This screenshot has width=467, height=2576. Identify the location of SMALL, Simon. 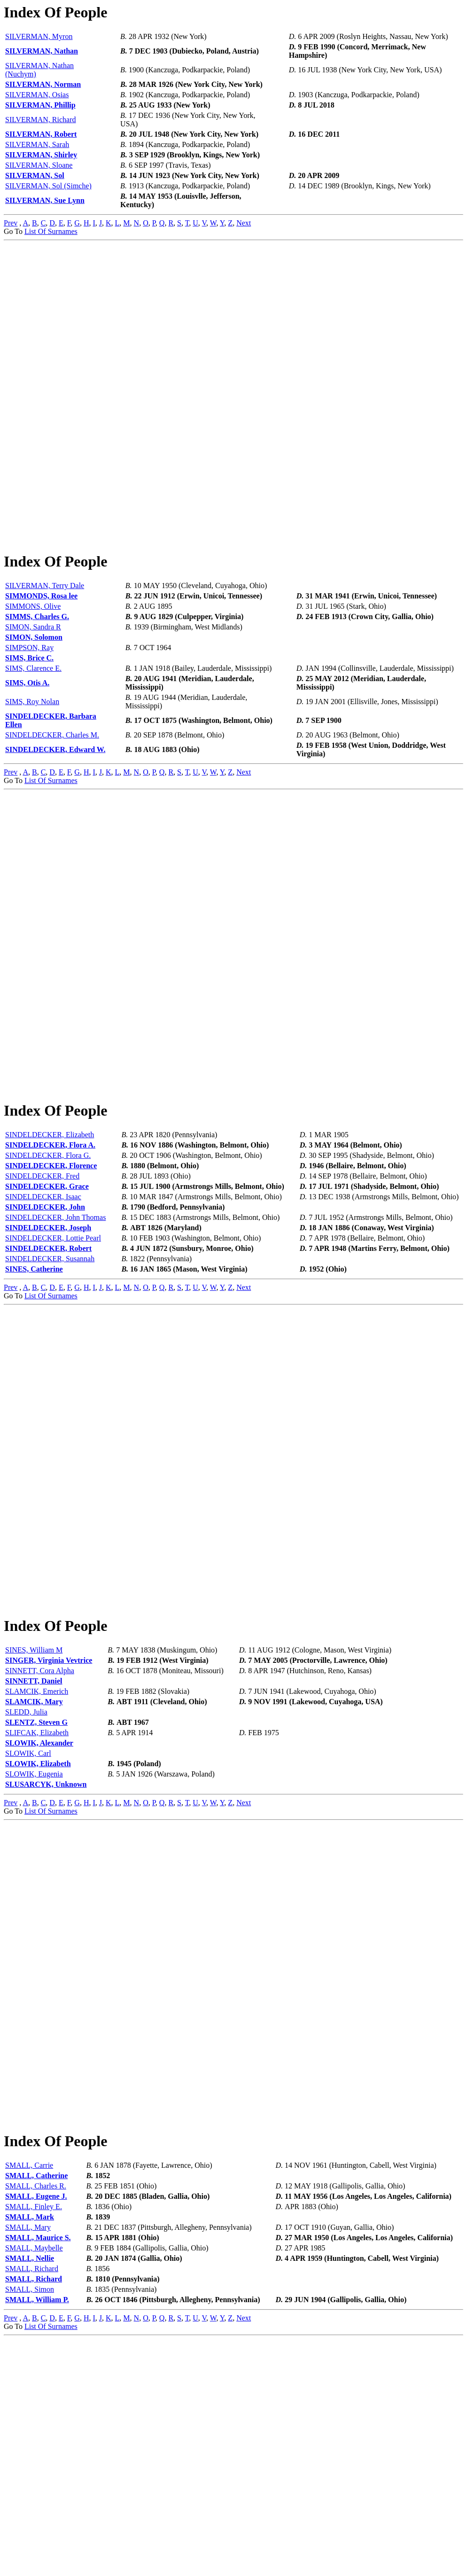
(29, 2526).